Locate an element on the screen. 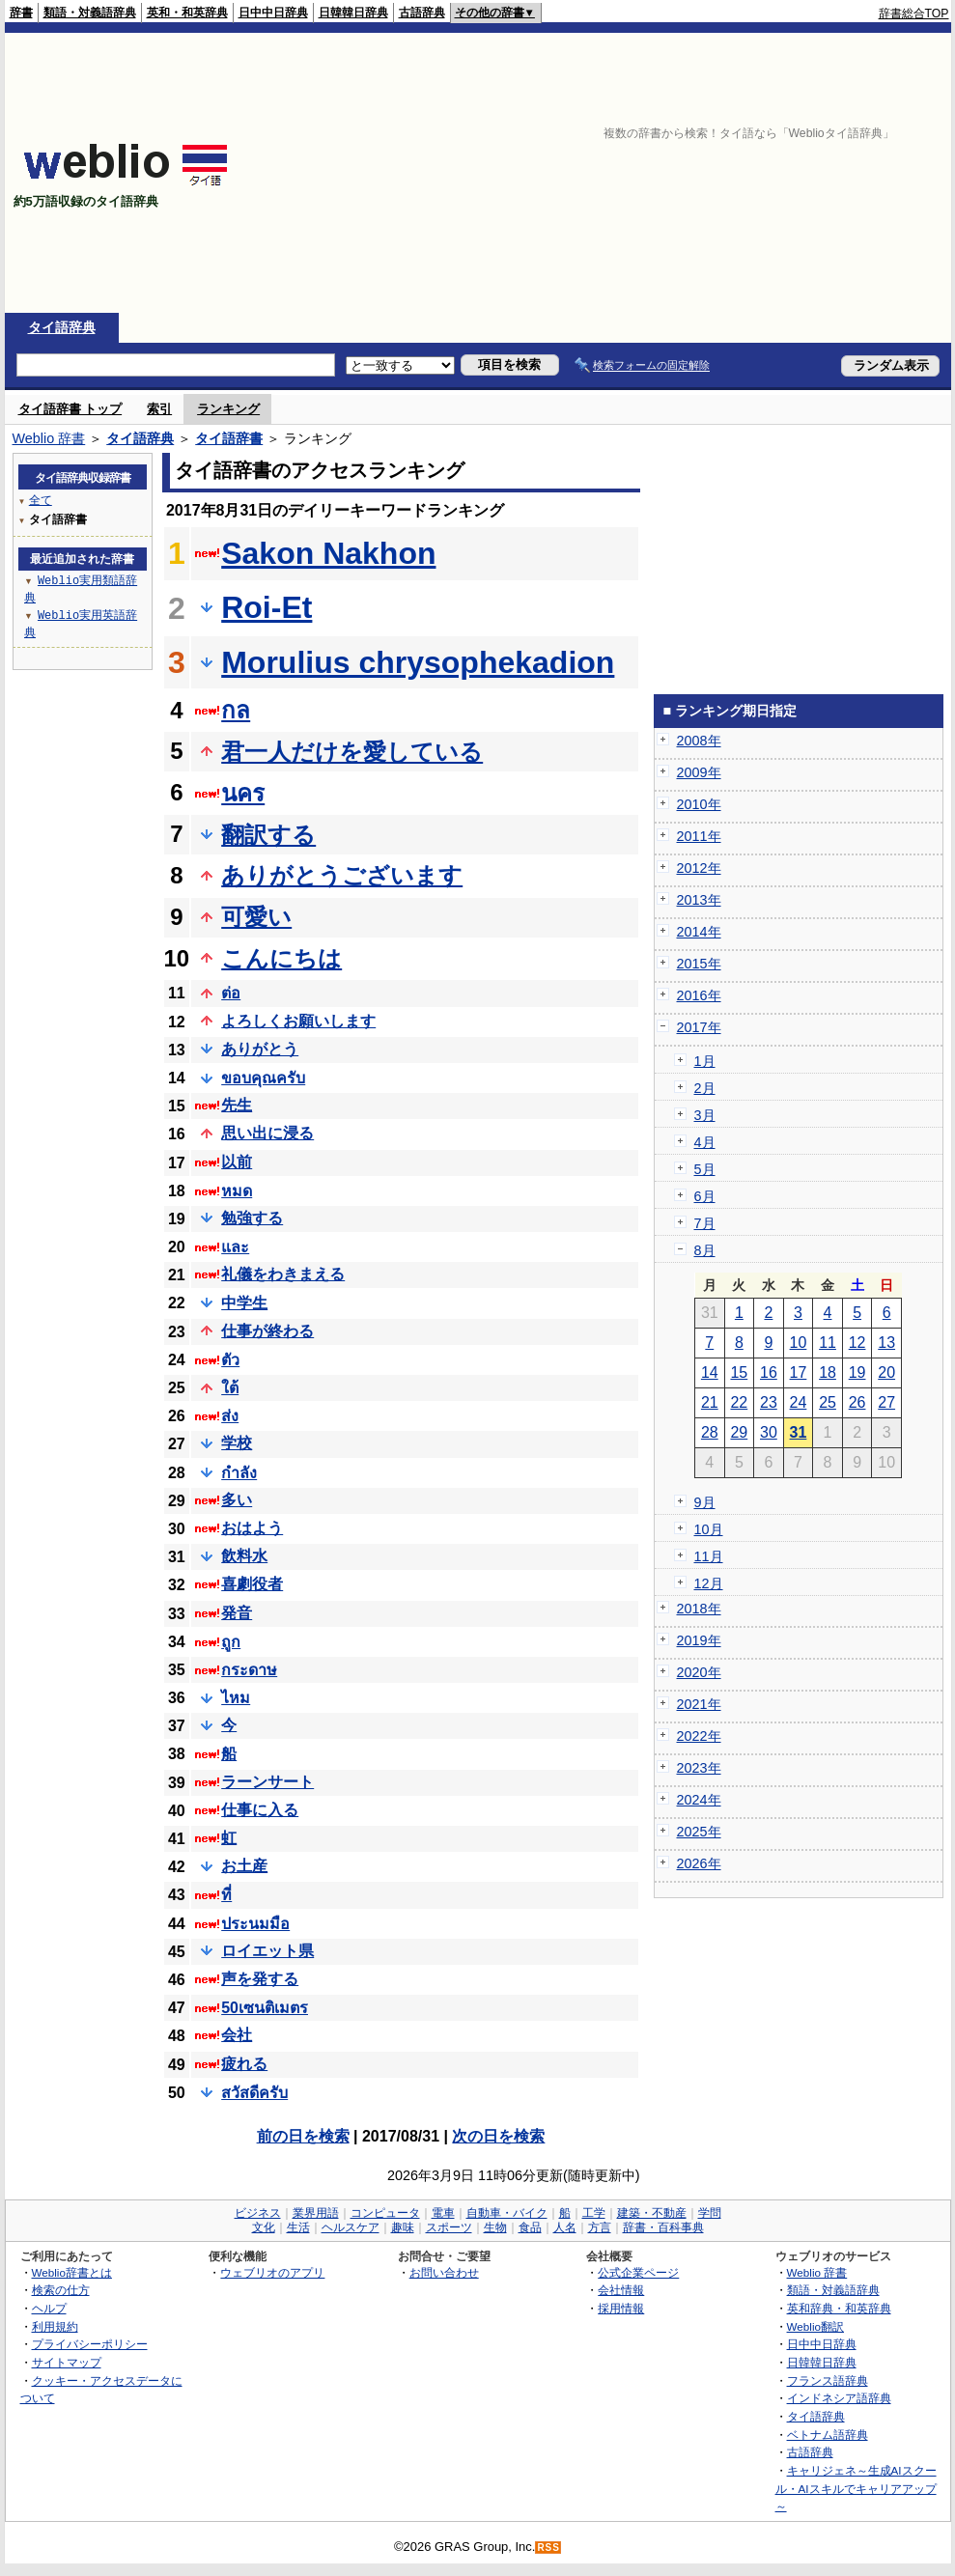 This screenshot has width=955, height=2576. ベトナム語辞典 is located at coordinates (827, 2434).